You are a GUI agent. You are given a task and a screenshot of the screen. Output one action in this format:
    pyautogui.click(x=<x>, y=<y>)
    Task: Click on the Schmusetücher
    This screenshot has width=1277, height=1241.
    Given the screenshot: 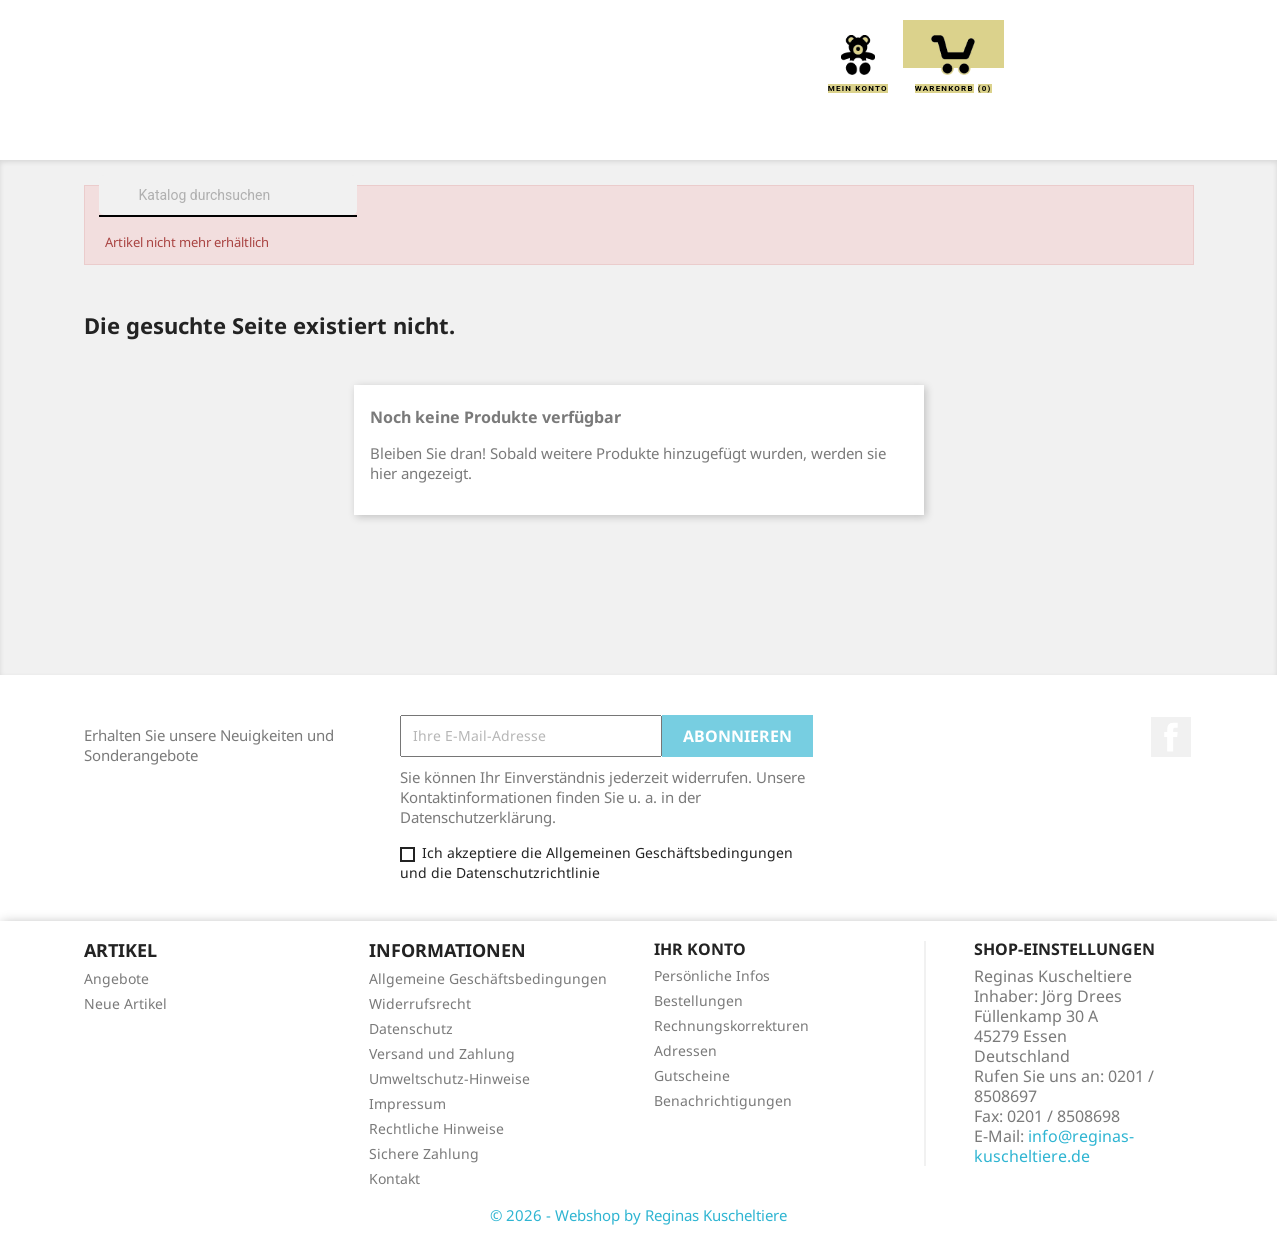 What is the action you would take?
    pyautogui.click(x=929, y=132)
    